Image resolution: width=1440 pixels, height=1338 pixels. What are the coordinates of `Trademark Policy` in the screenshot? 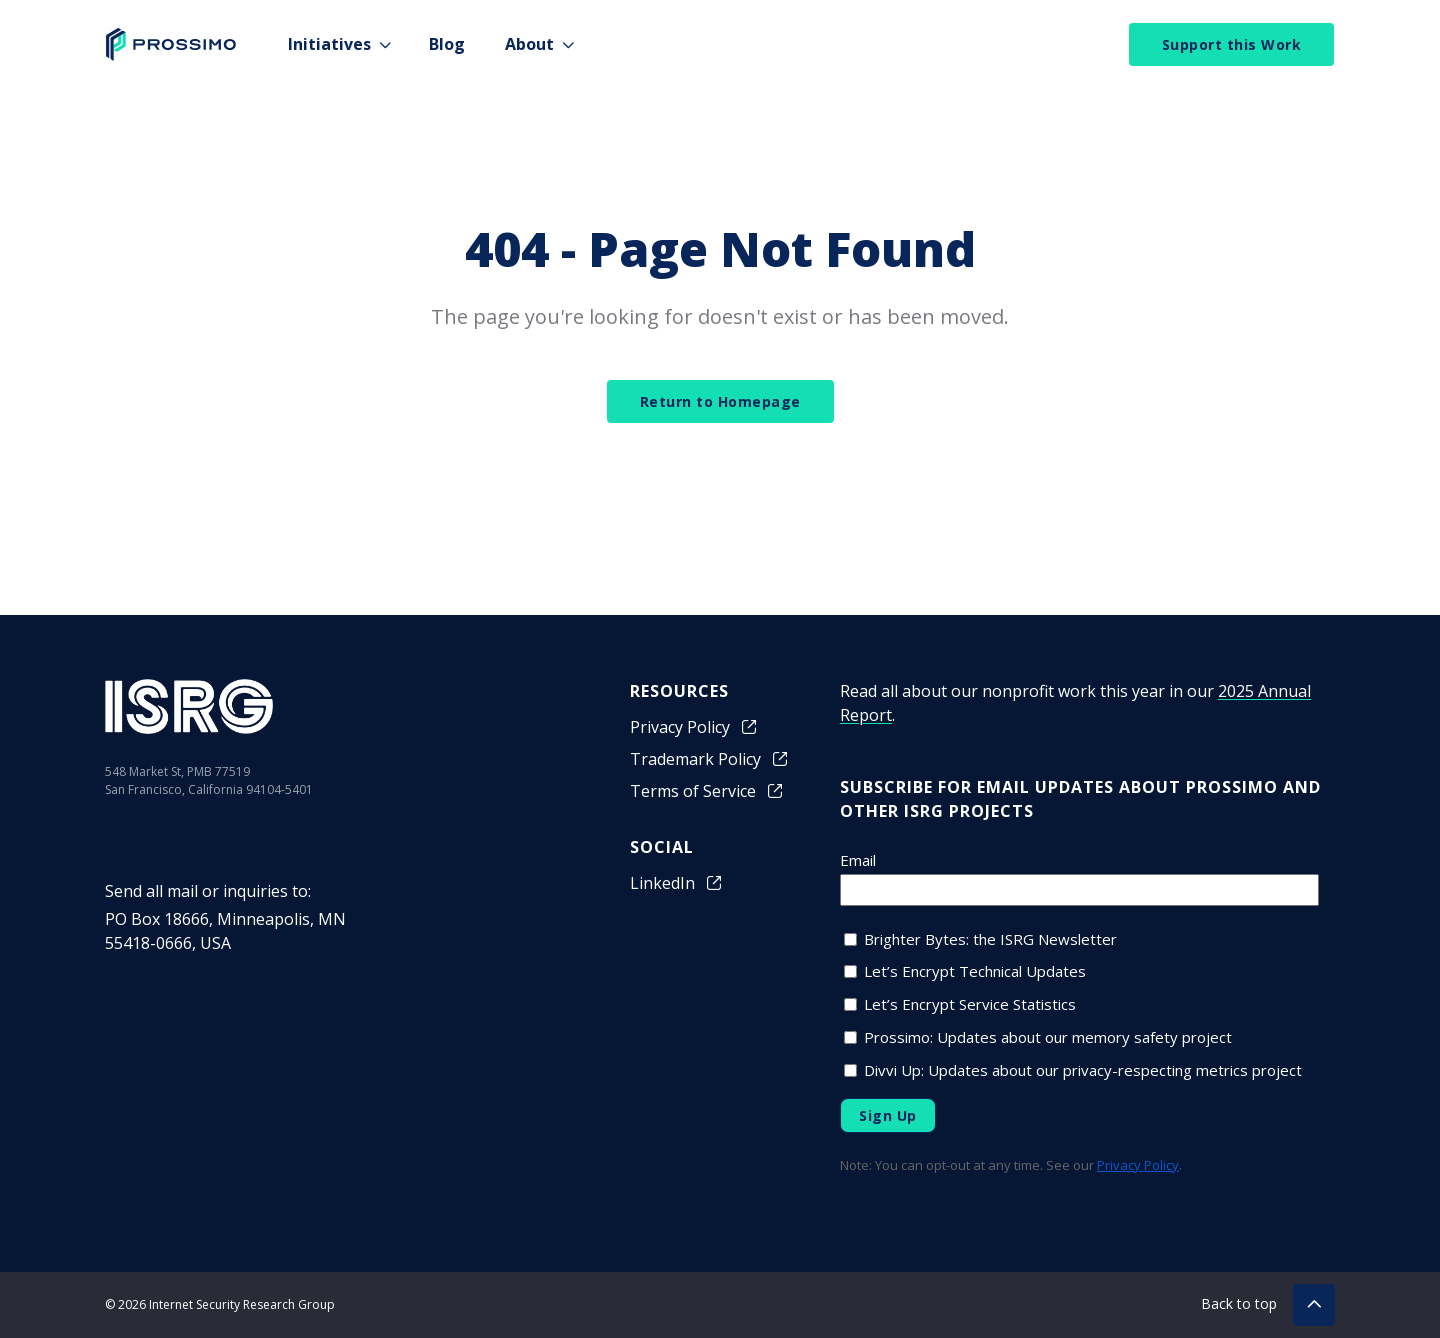 It's located at (710, 759).